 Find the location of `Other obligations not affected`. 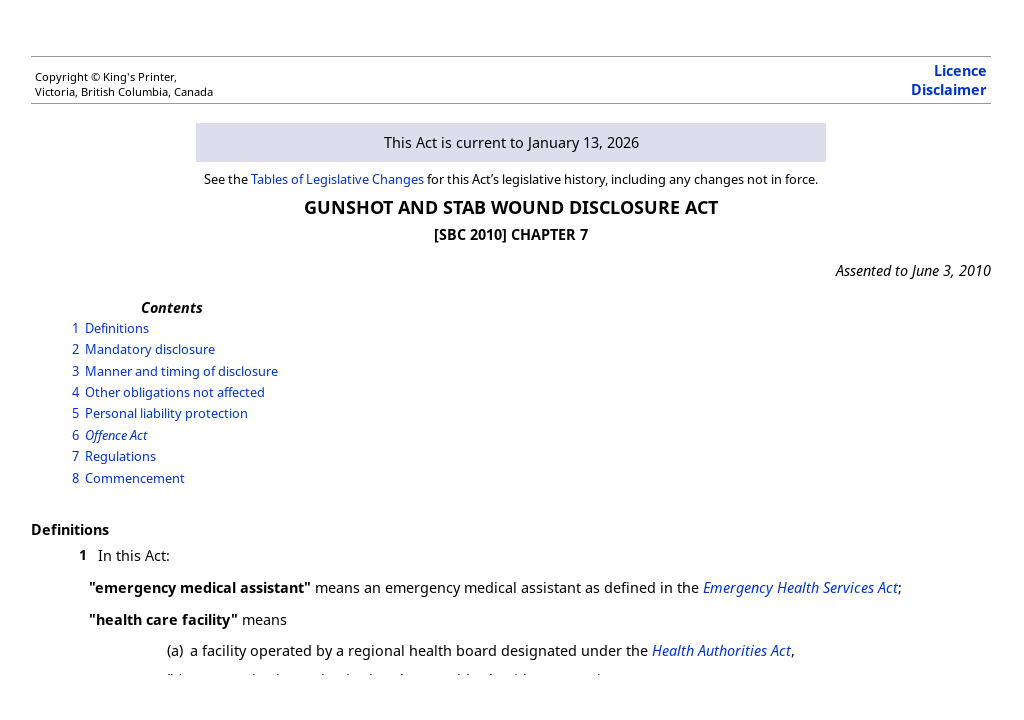

Other obligations not affected is located at coordinates (175, 392).